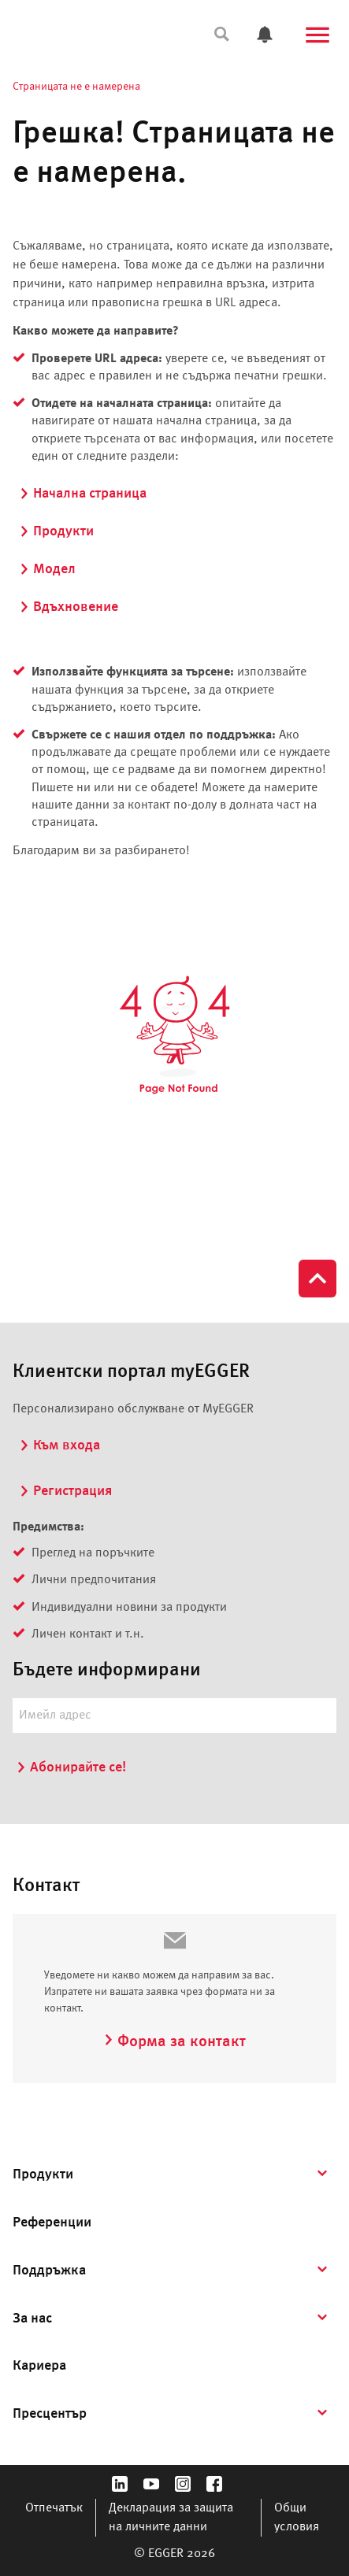  I want to click on Форма за контакт, so click(174, 2042).